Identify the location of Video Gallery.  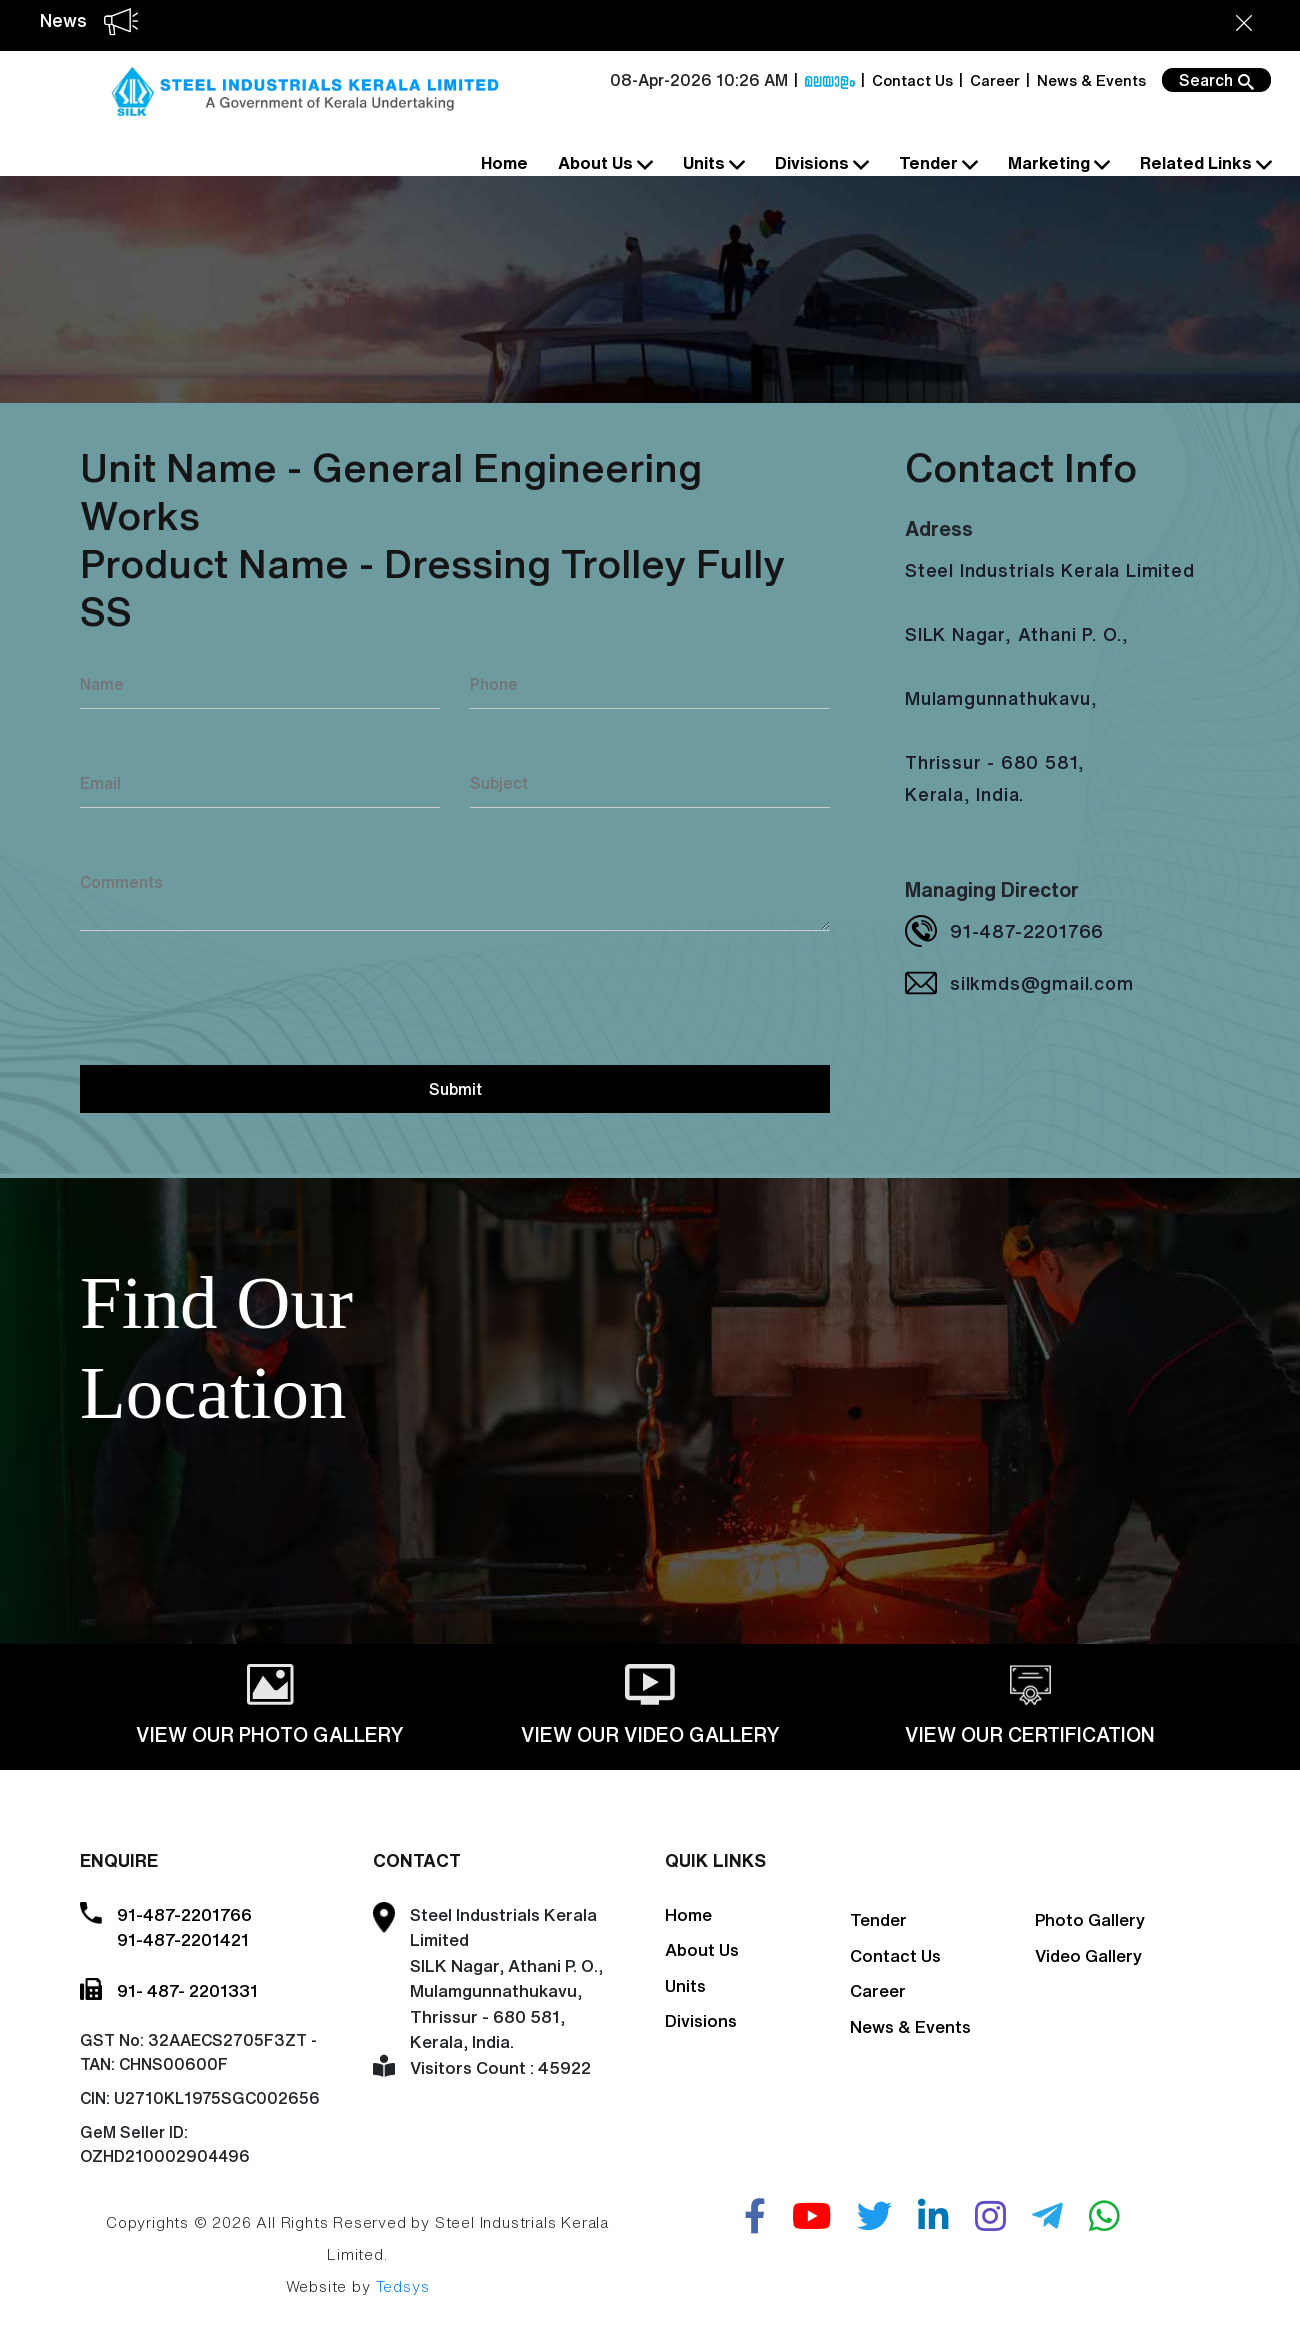
(1088, 1955).